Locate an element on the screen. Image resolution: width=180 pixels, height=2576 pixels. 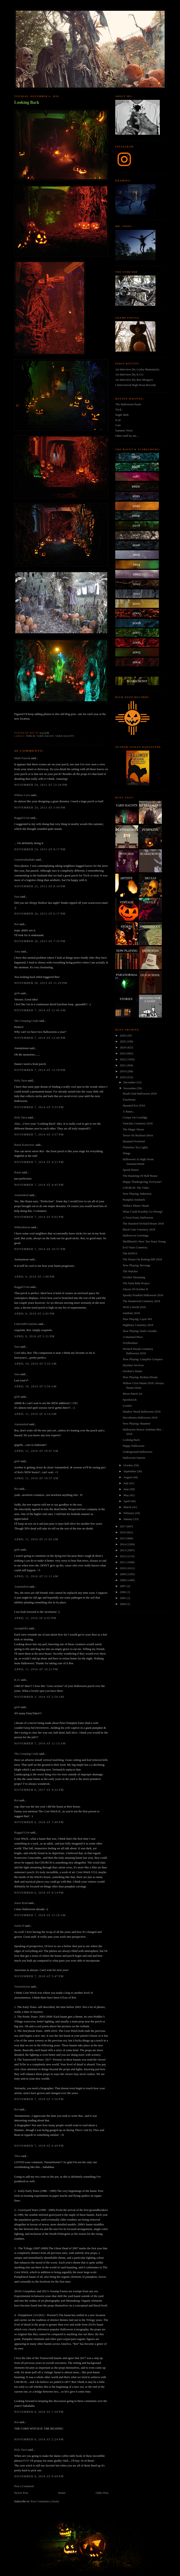
2015 is located at coordinates (123, 1538).